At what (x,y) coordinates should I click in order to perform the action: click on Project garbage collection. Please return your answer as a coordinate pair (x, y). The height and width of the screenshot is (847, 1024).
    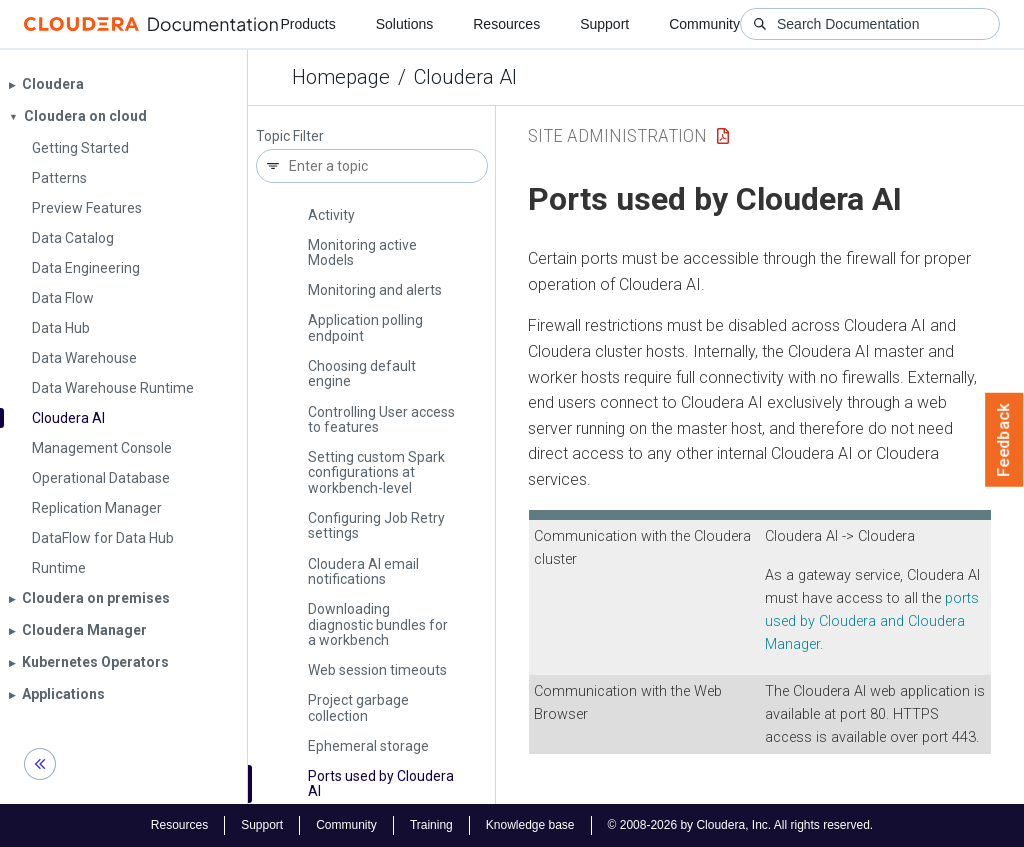
    Looking at the image, I should click on (358, 707).